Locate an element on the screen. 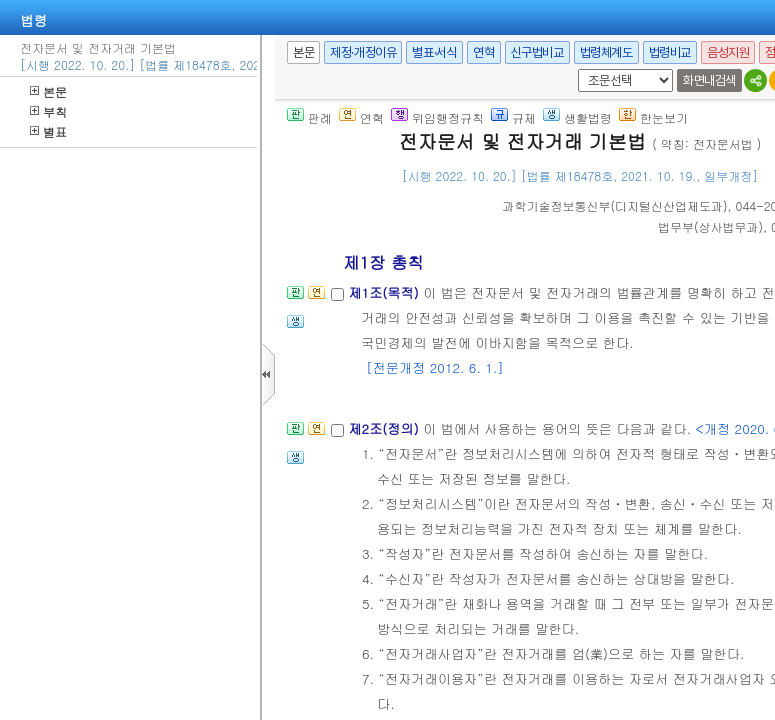 The width and height of the screenshot is (775, 720). 생활법령 is located at coordinates (577, 117).